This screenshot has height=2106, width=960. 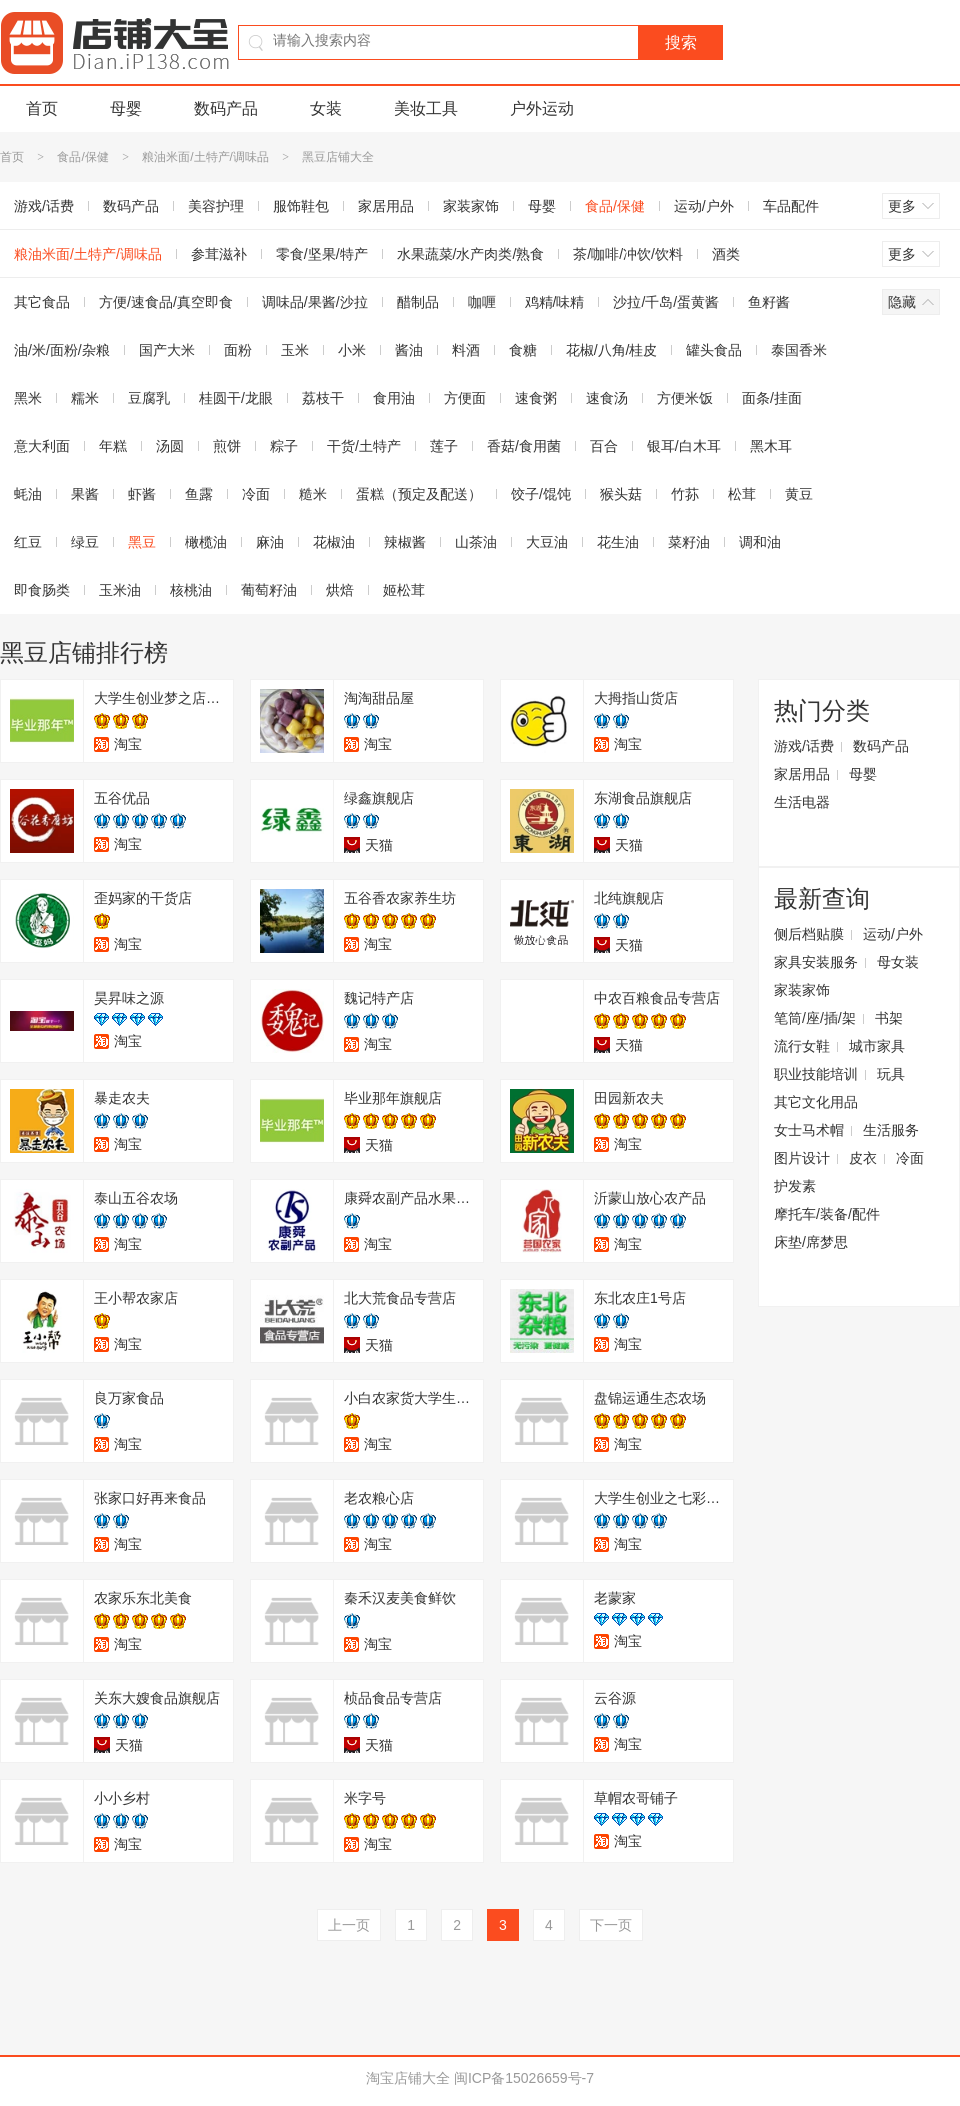 What do you see at coordinates (791, 206) in the screenshot?
I see `车品配件` at bounding box center [791, 206].